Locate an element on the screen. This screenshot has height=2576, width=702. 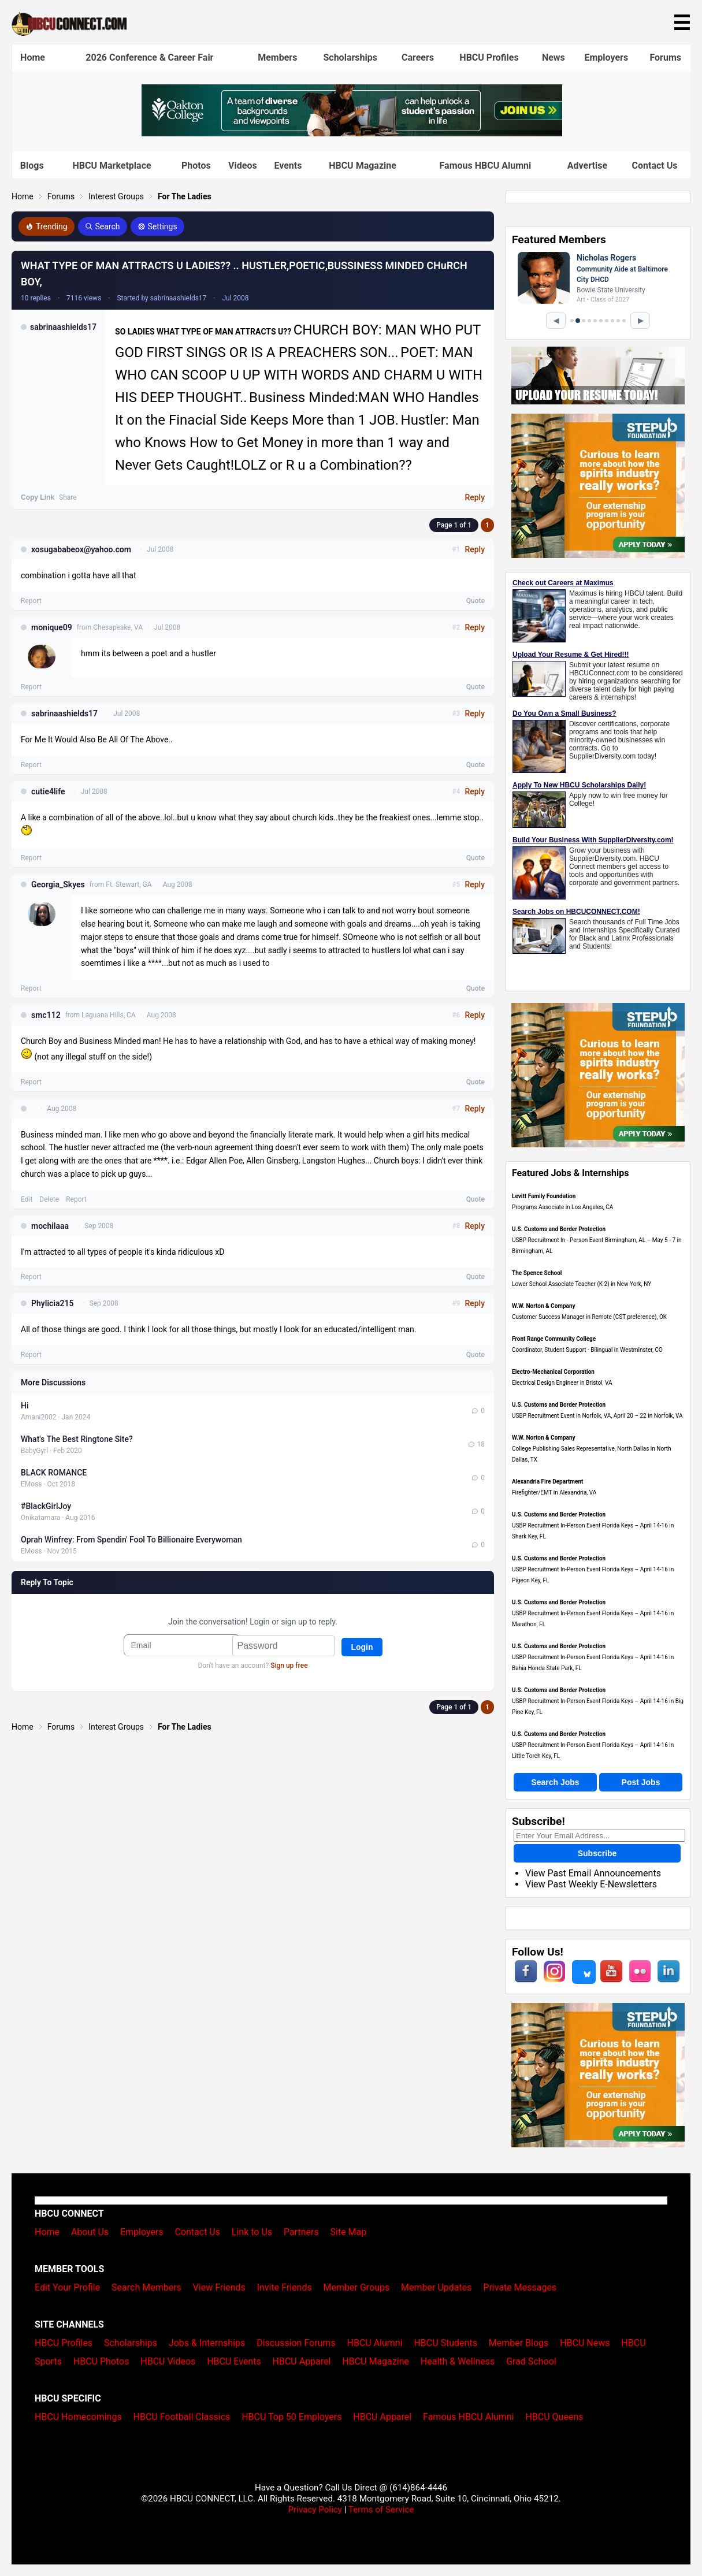
Blogs is located at coordinates (32, 165).